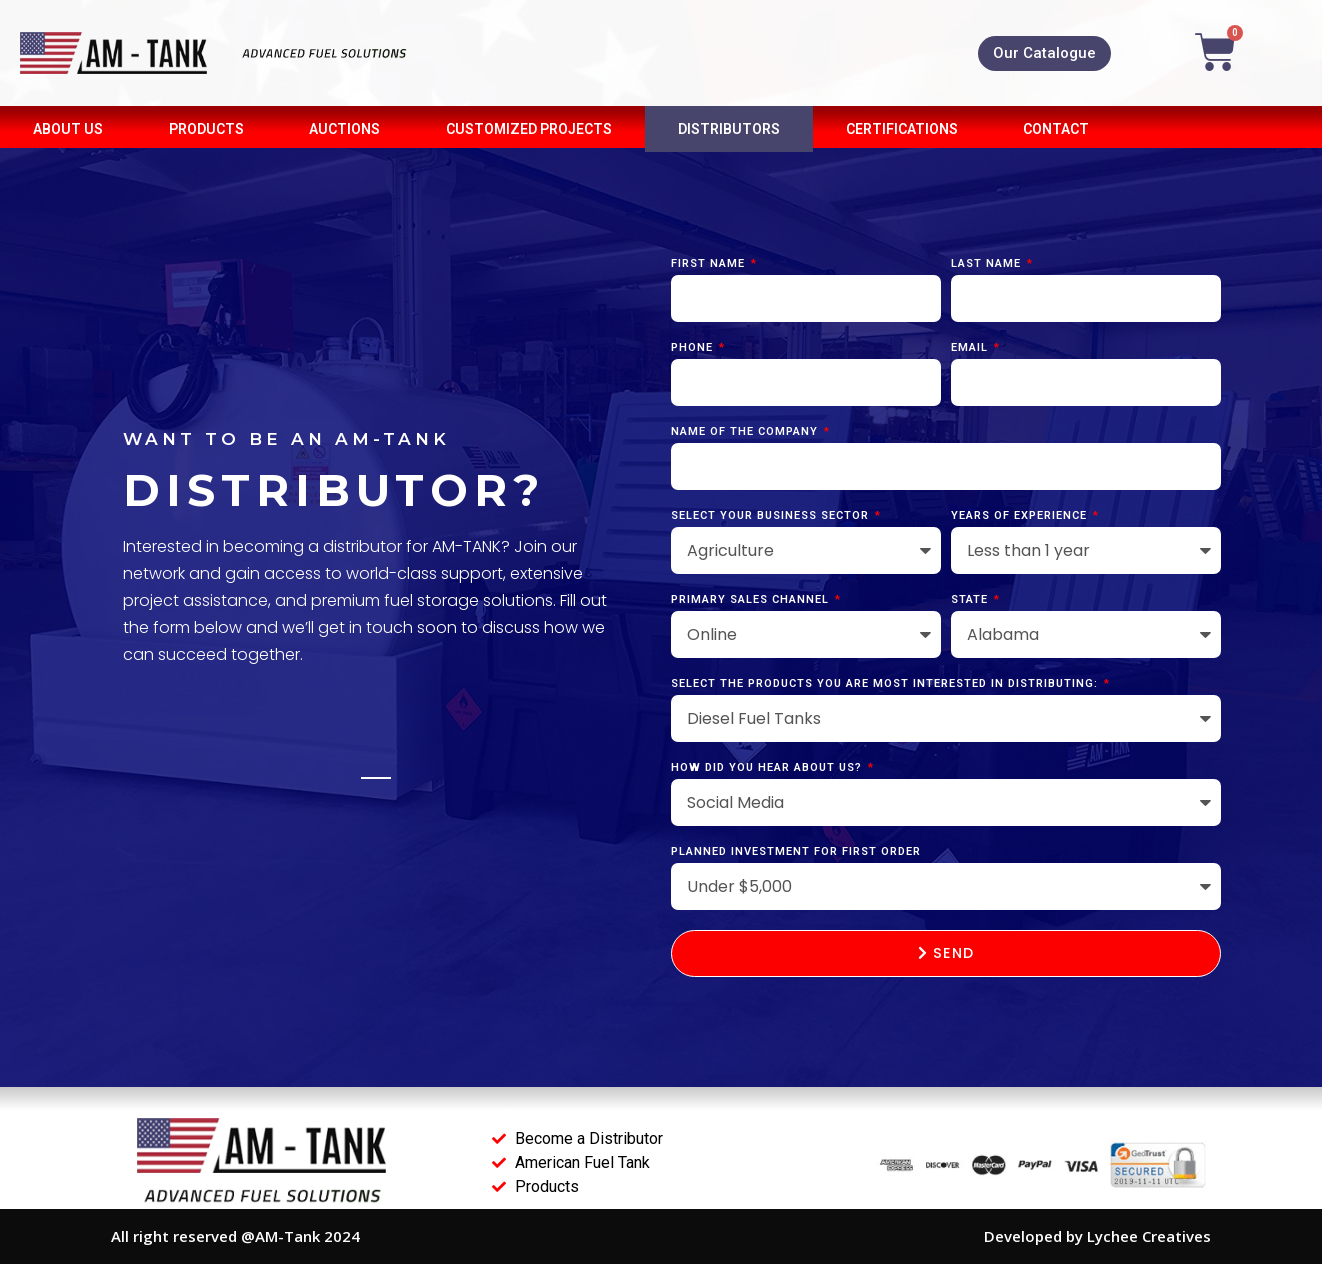 This screenshot has height=1264, width=1322. What do you see at coordinates (729, 129) in the screenshot?
I see `DISTRIBUTORS` at bounding box center [729, 129].